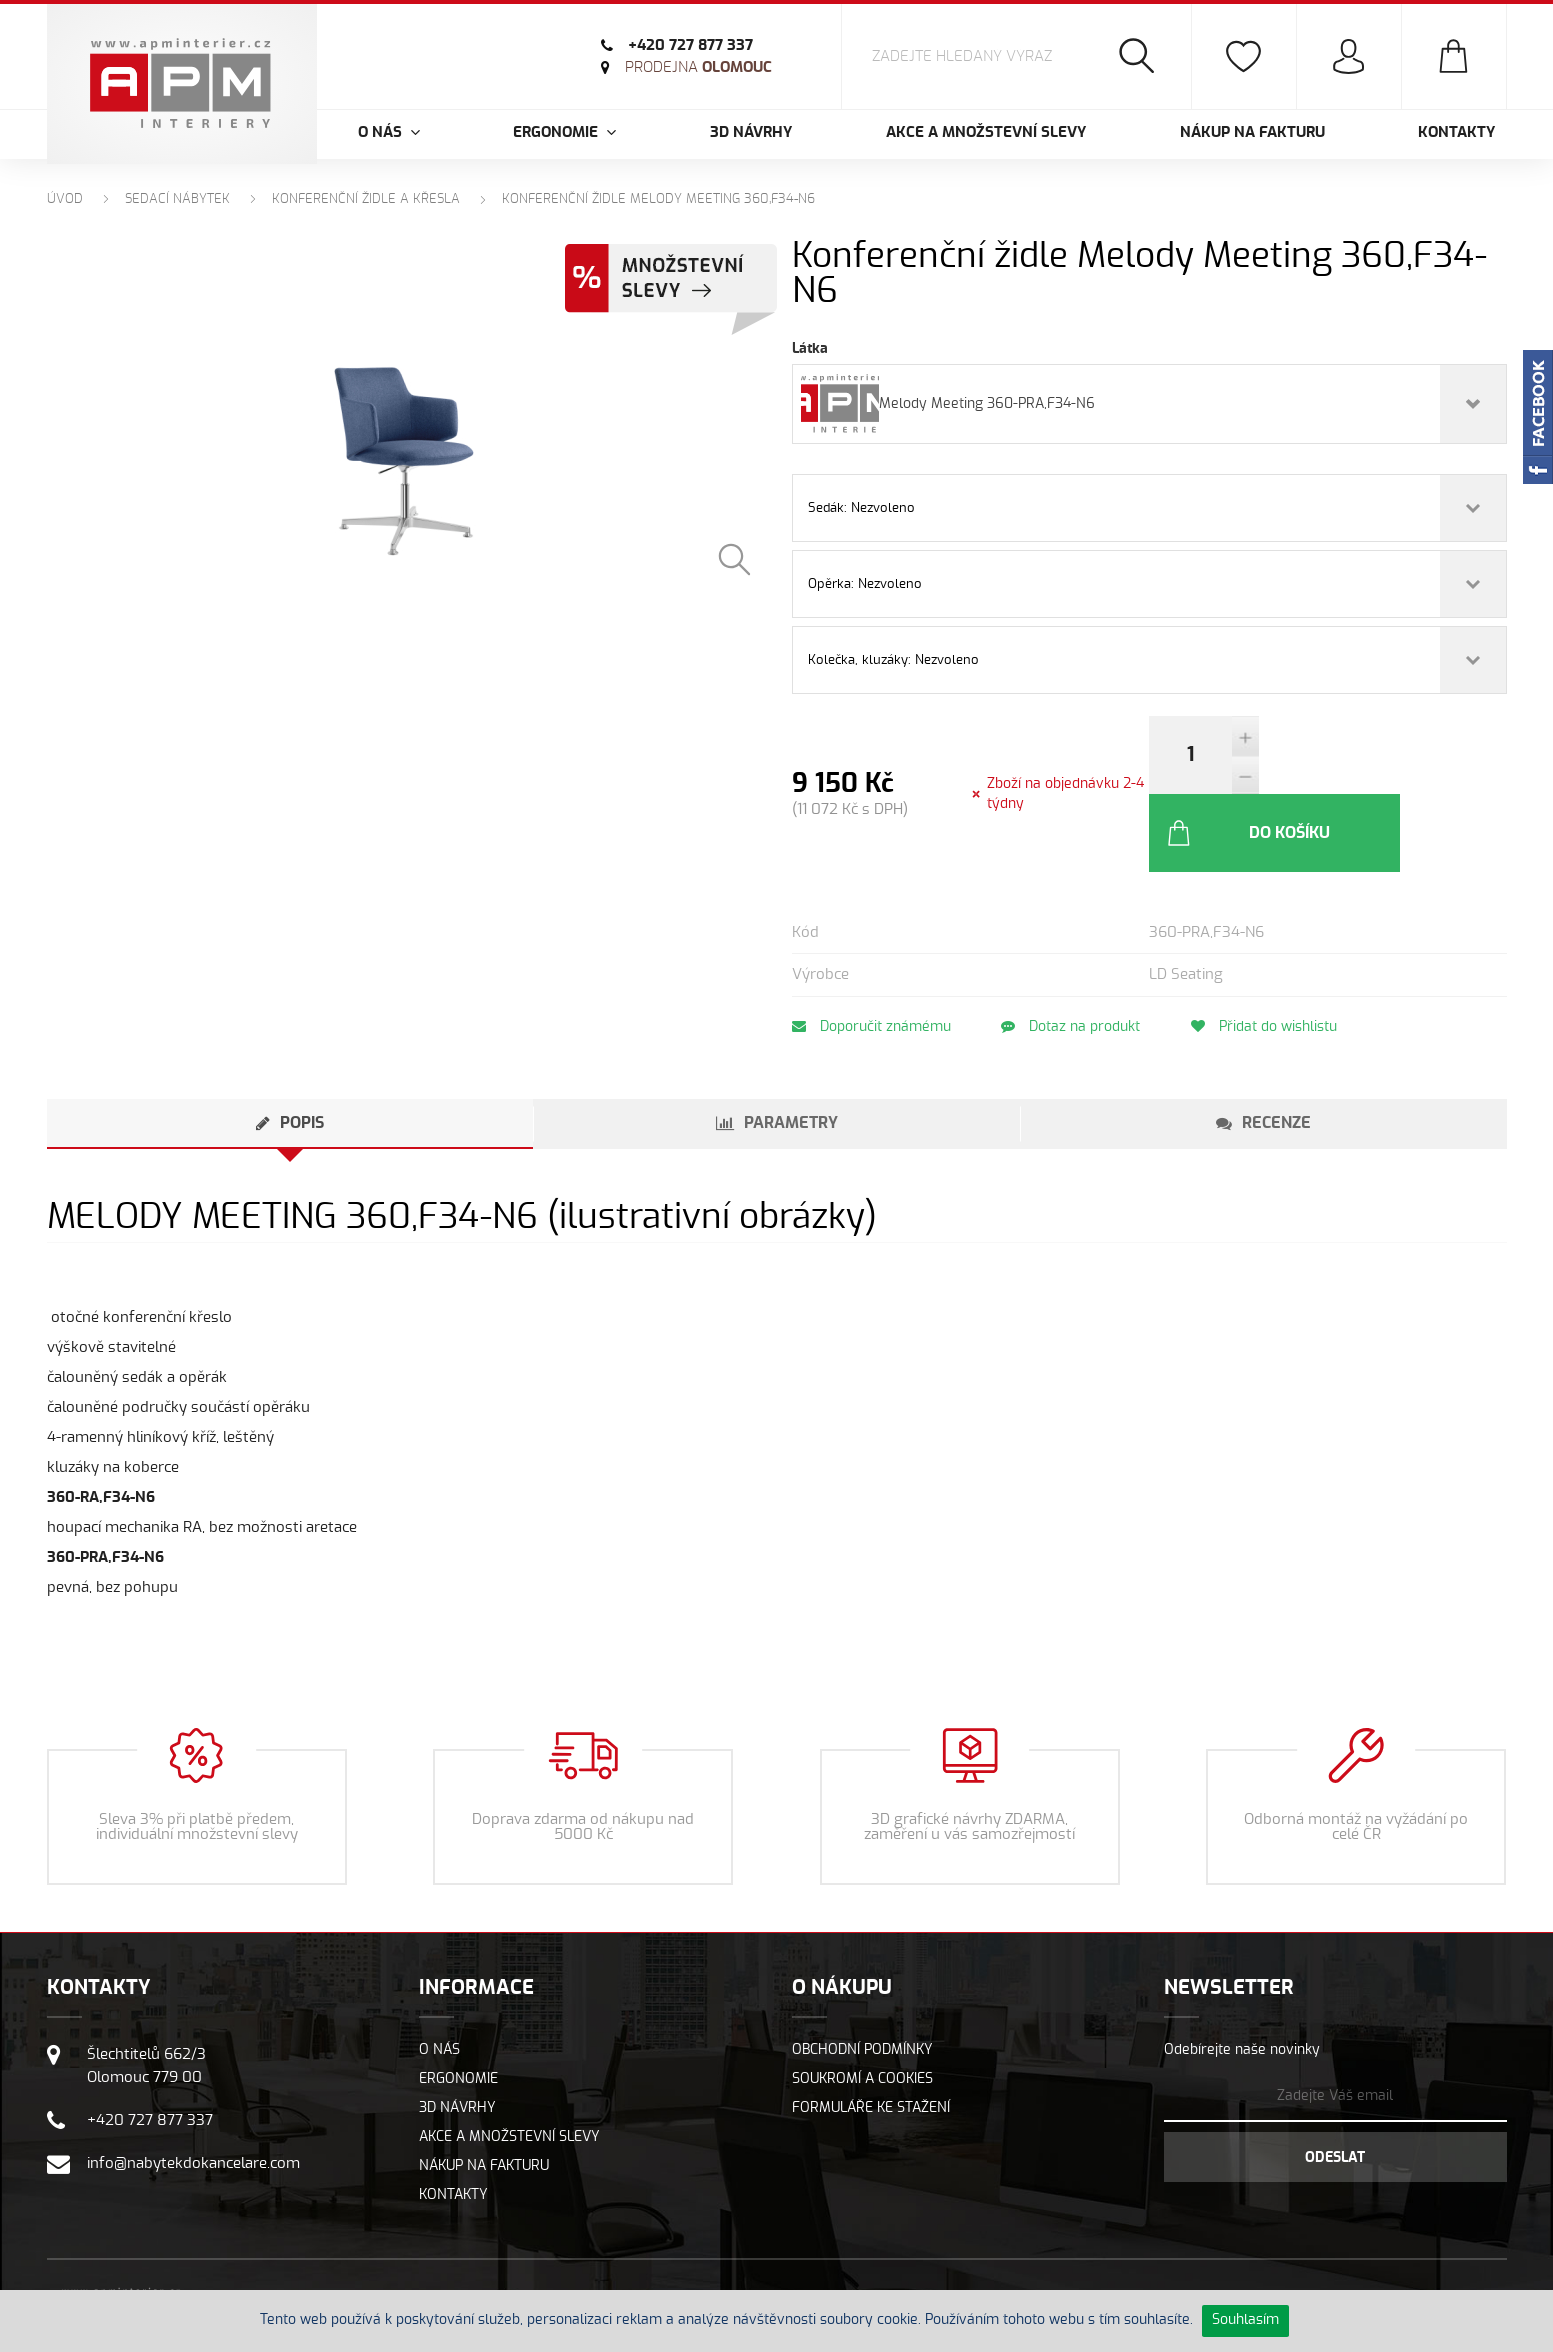 The image size is (1553, 2352). Describe the element at coordinates (1074, 948) in the screenshot. I see `Dotaz na produkt` at that location.